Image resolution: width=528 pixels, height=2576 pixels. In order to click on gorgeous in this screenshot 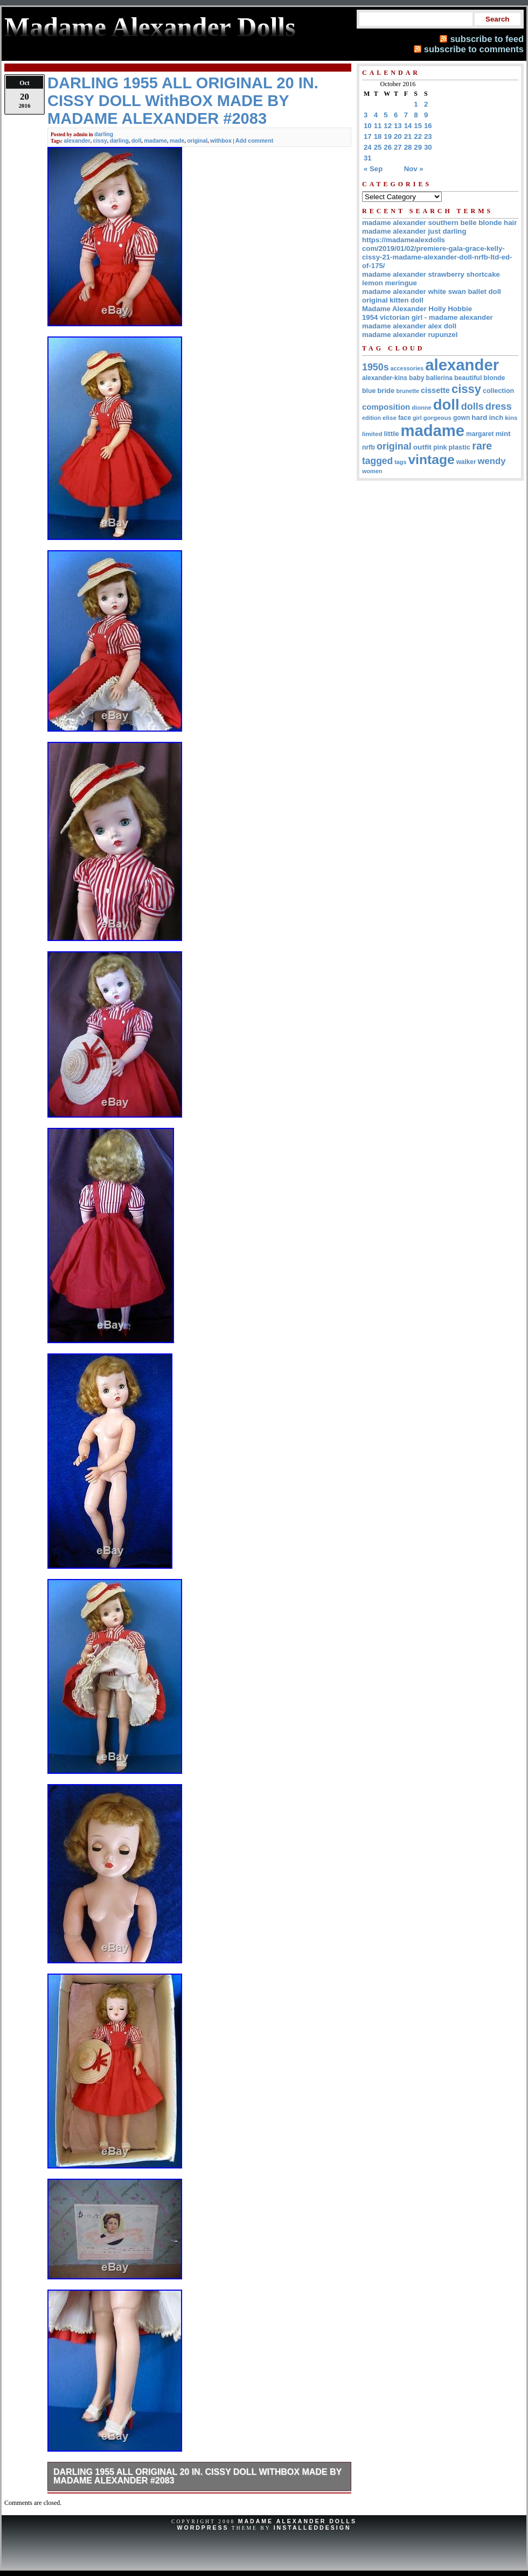, I will do `click(437, 418)`.